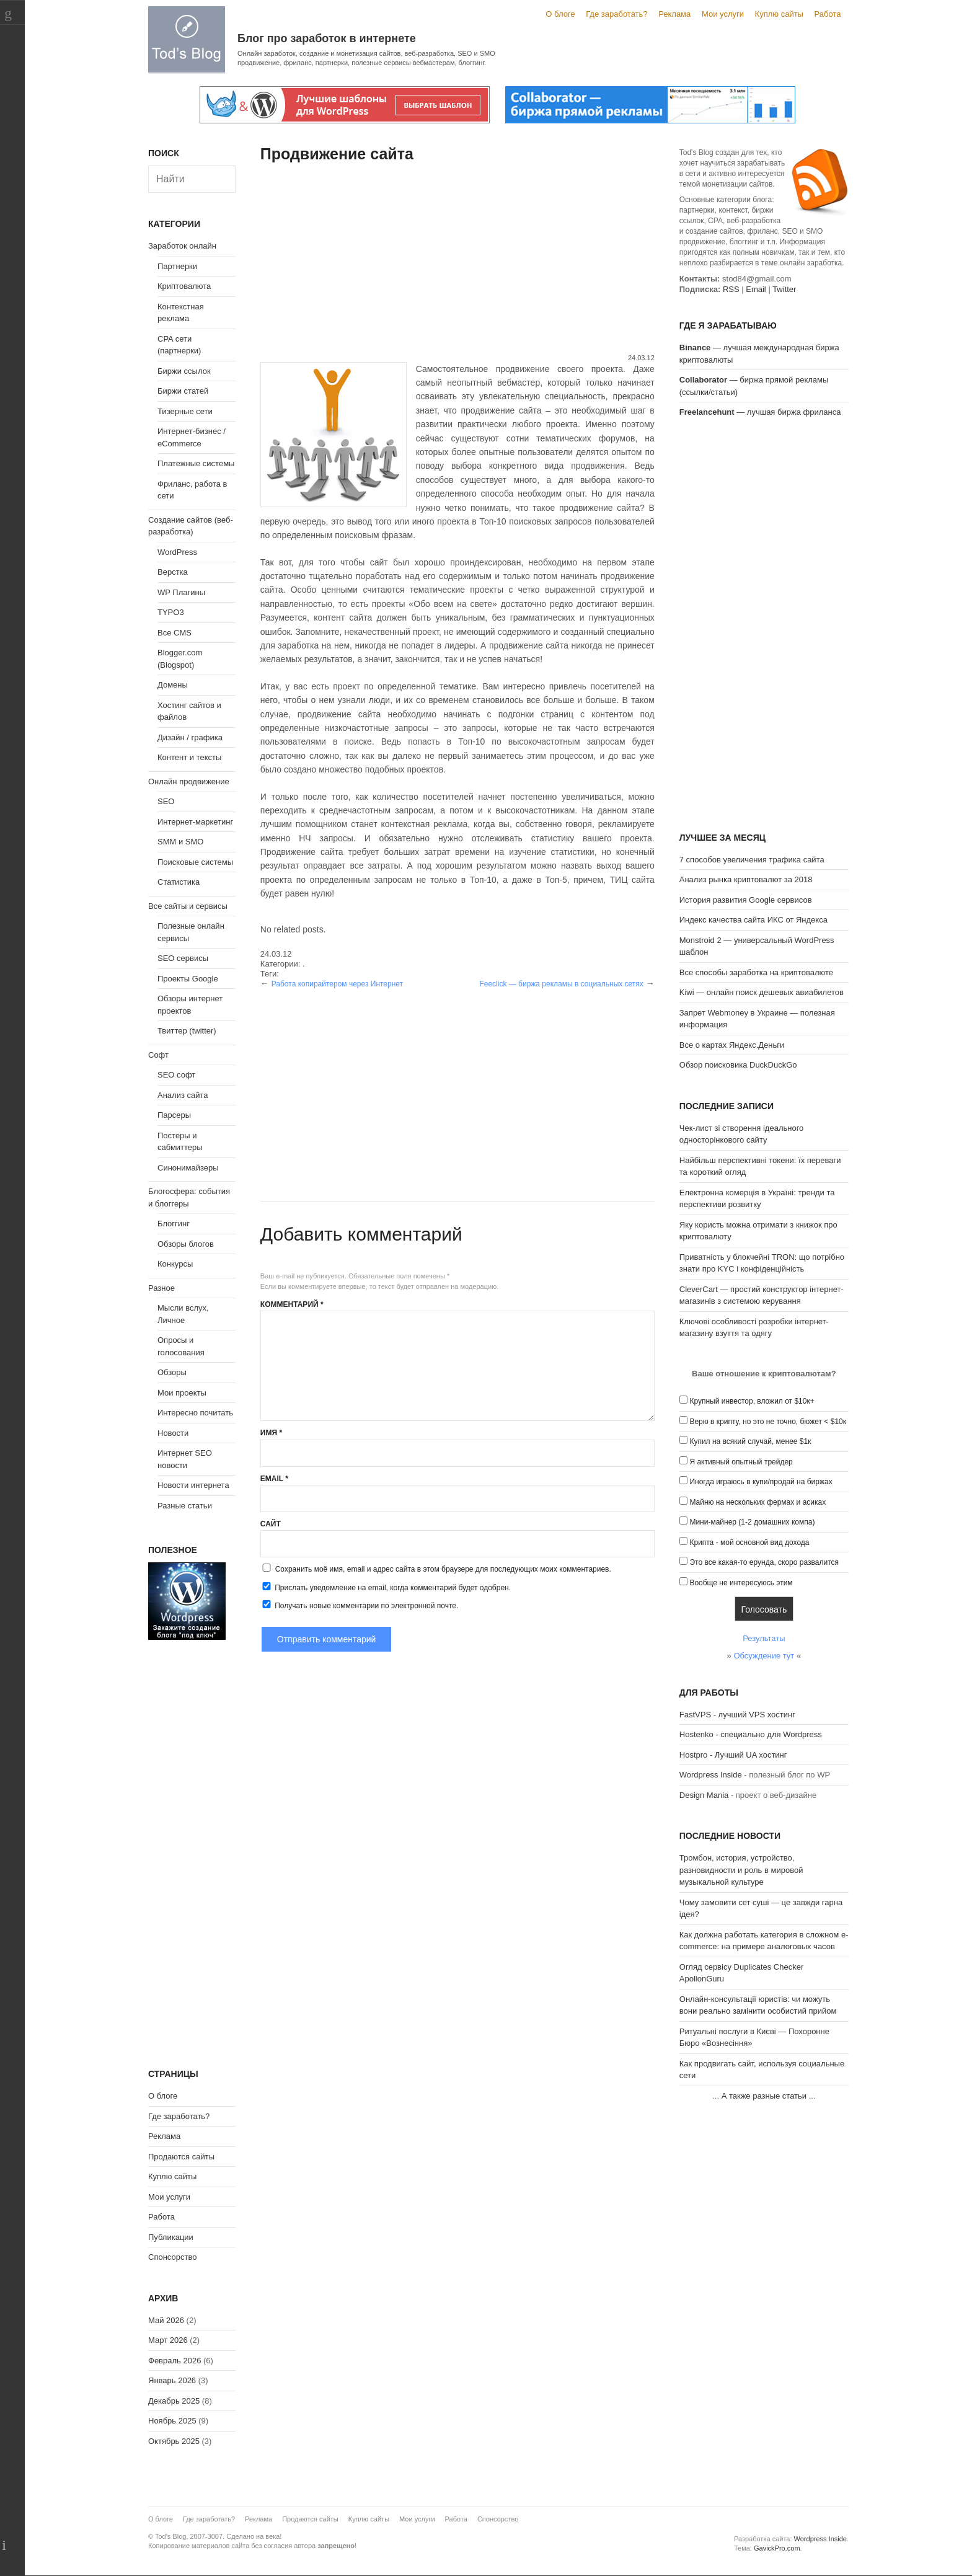  What do you see at coordinates (764, 1562) in the screenshot?
I see `Это все какая-то ерунда, скоро развалится` at bounding box center [764, 1562].